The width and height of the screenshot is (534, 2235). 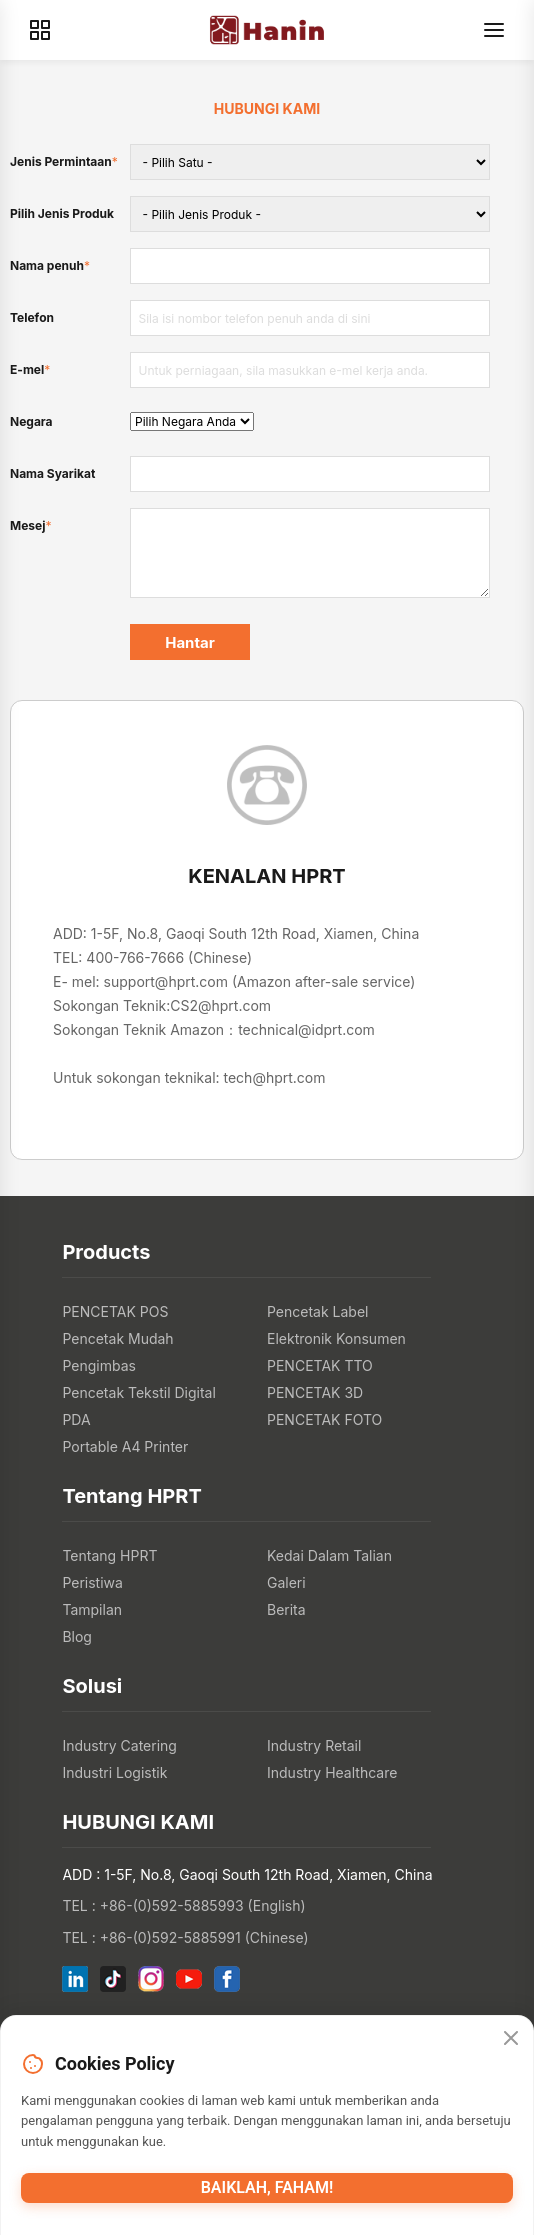 What do you see at coordinates (92, 1609) in the screenshot?
I see `Tampilan` at bounding box center [92, 1609].